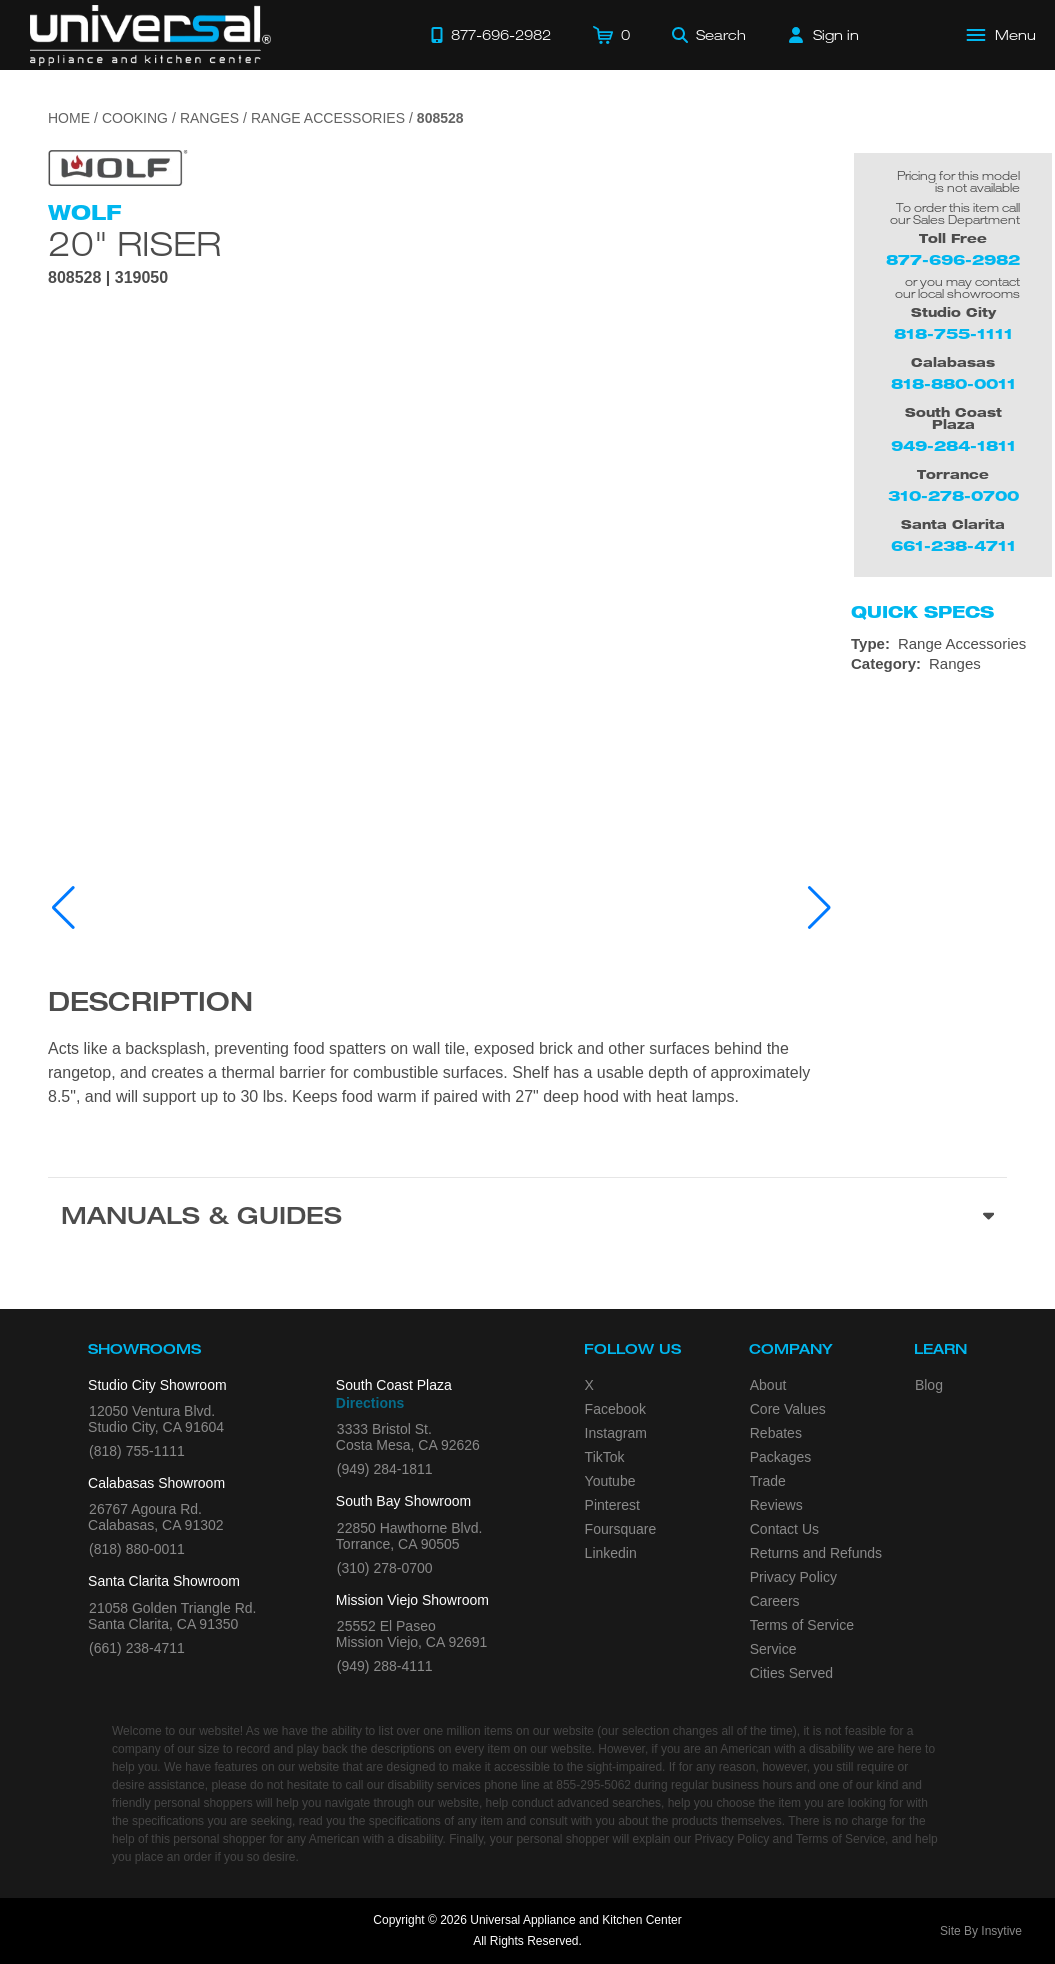 Image resolution: width=1055 pixels, height=1964 pixels. Describe the element at coordinates (385, 1568) in the screenshot. I see `(310) 278-0700` at that location.